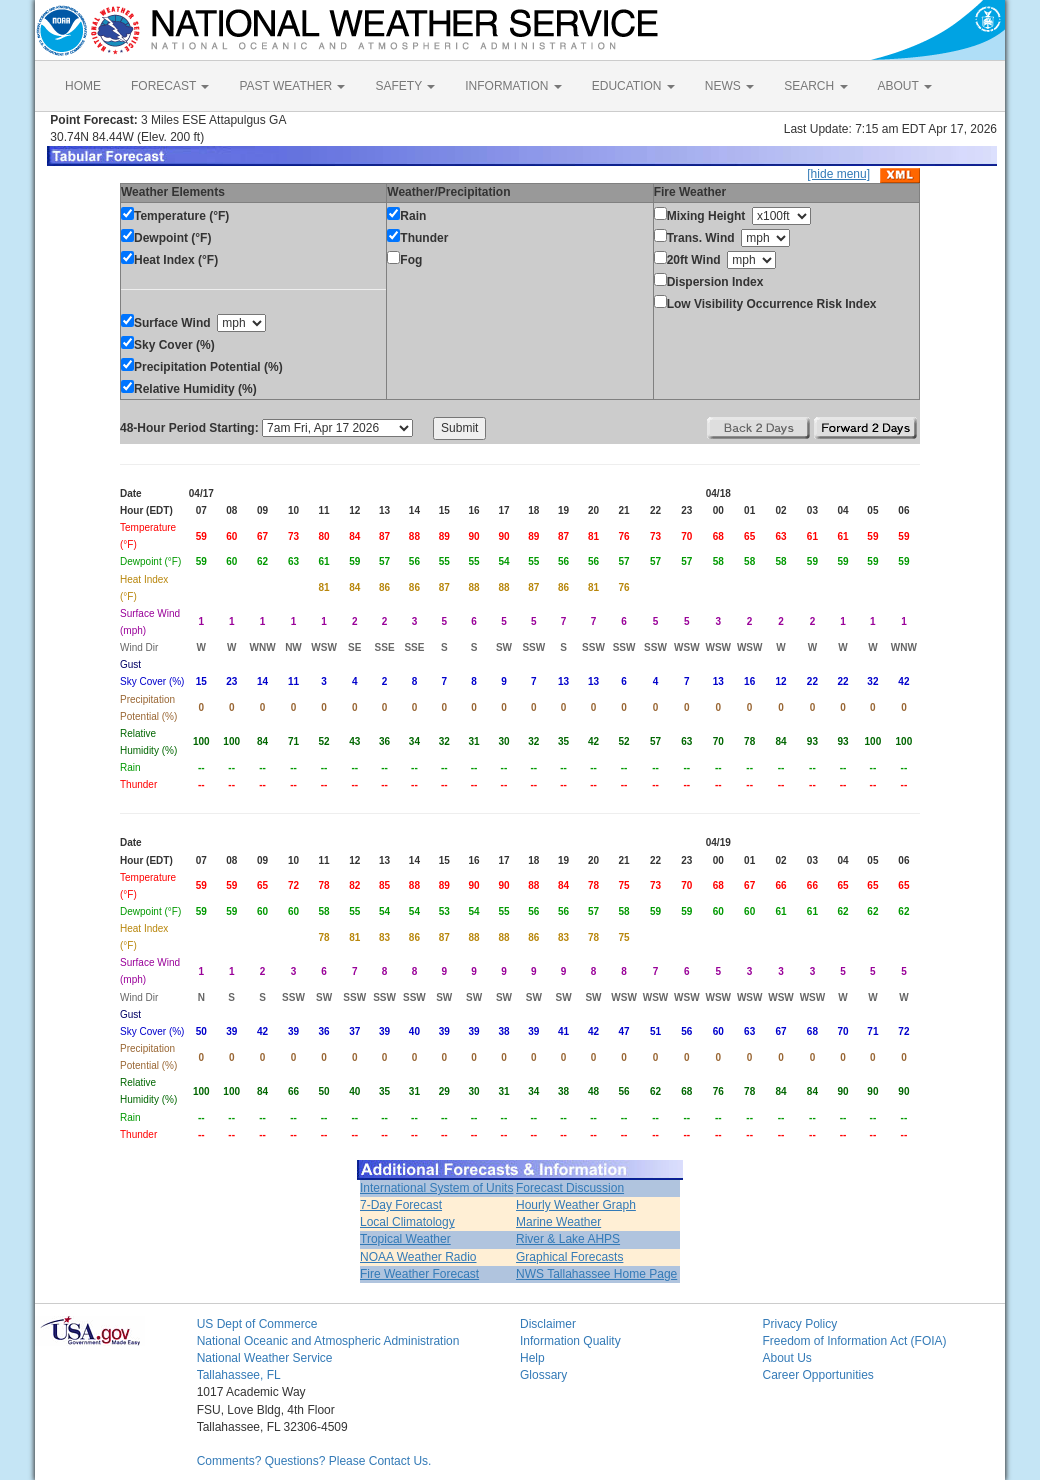 The image size is (1040, 1480). What do you see at coordinates (570, 1341) in the screenshot?
I see `Information Quality` at bounding box center [570, 1341].